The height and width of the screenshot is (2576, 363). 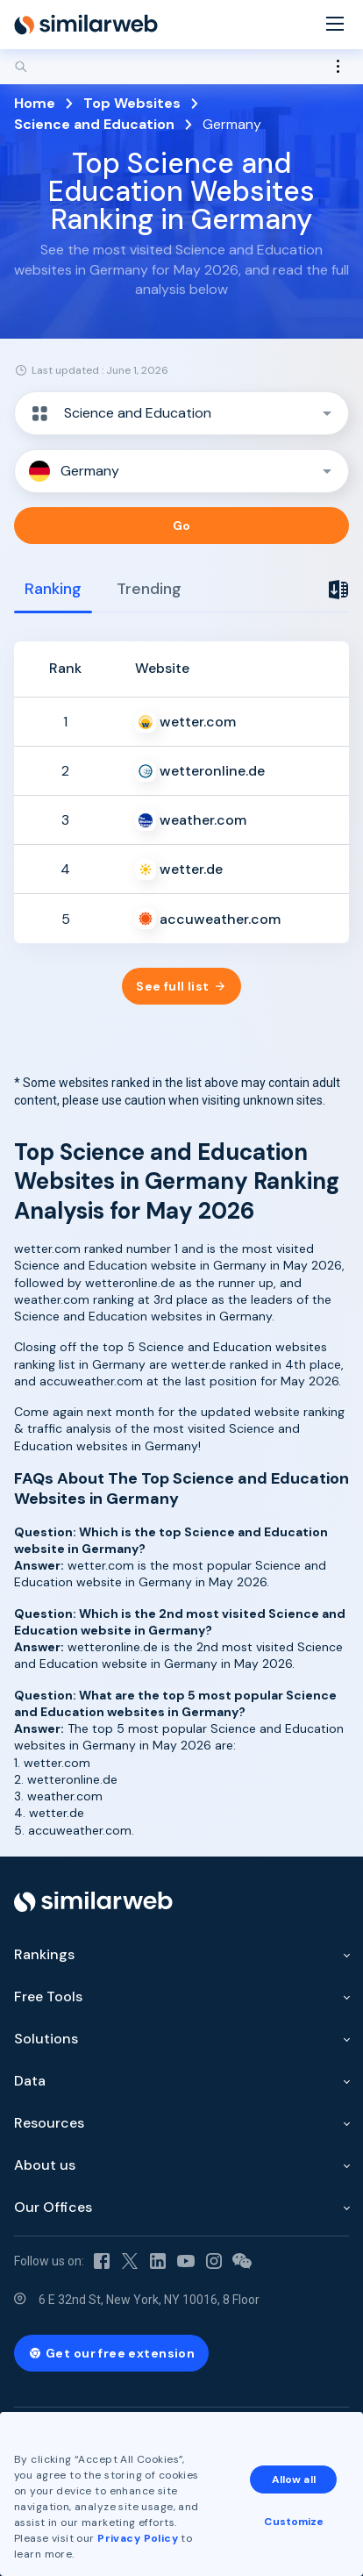 I want to click on Allow all, so click(x=294, y=2479).